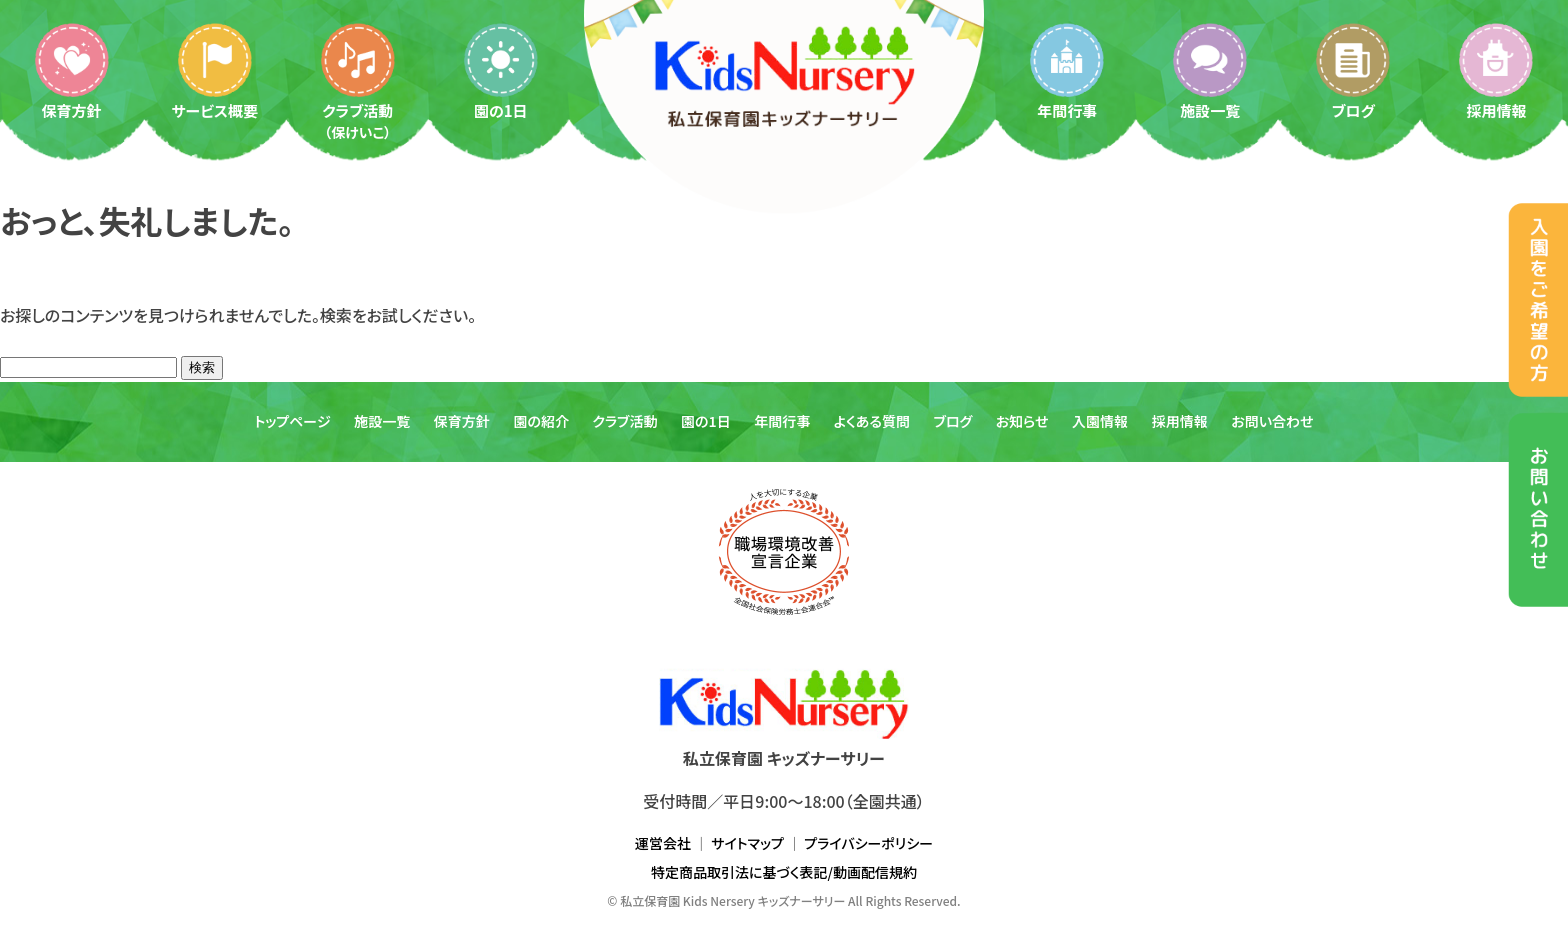 This screenshot has height=943, width=1568. What do you see at coordinates (872, 421) in the screenshot?
I see `よくある質問` at bounding box center [872, 421].